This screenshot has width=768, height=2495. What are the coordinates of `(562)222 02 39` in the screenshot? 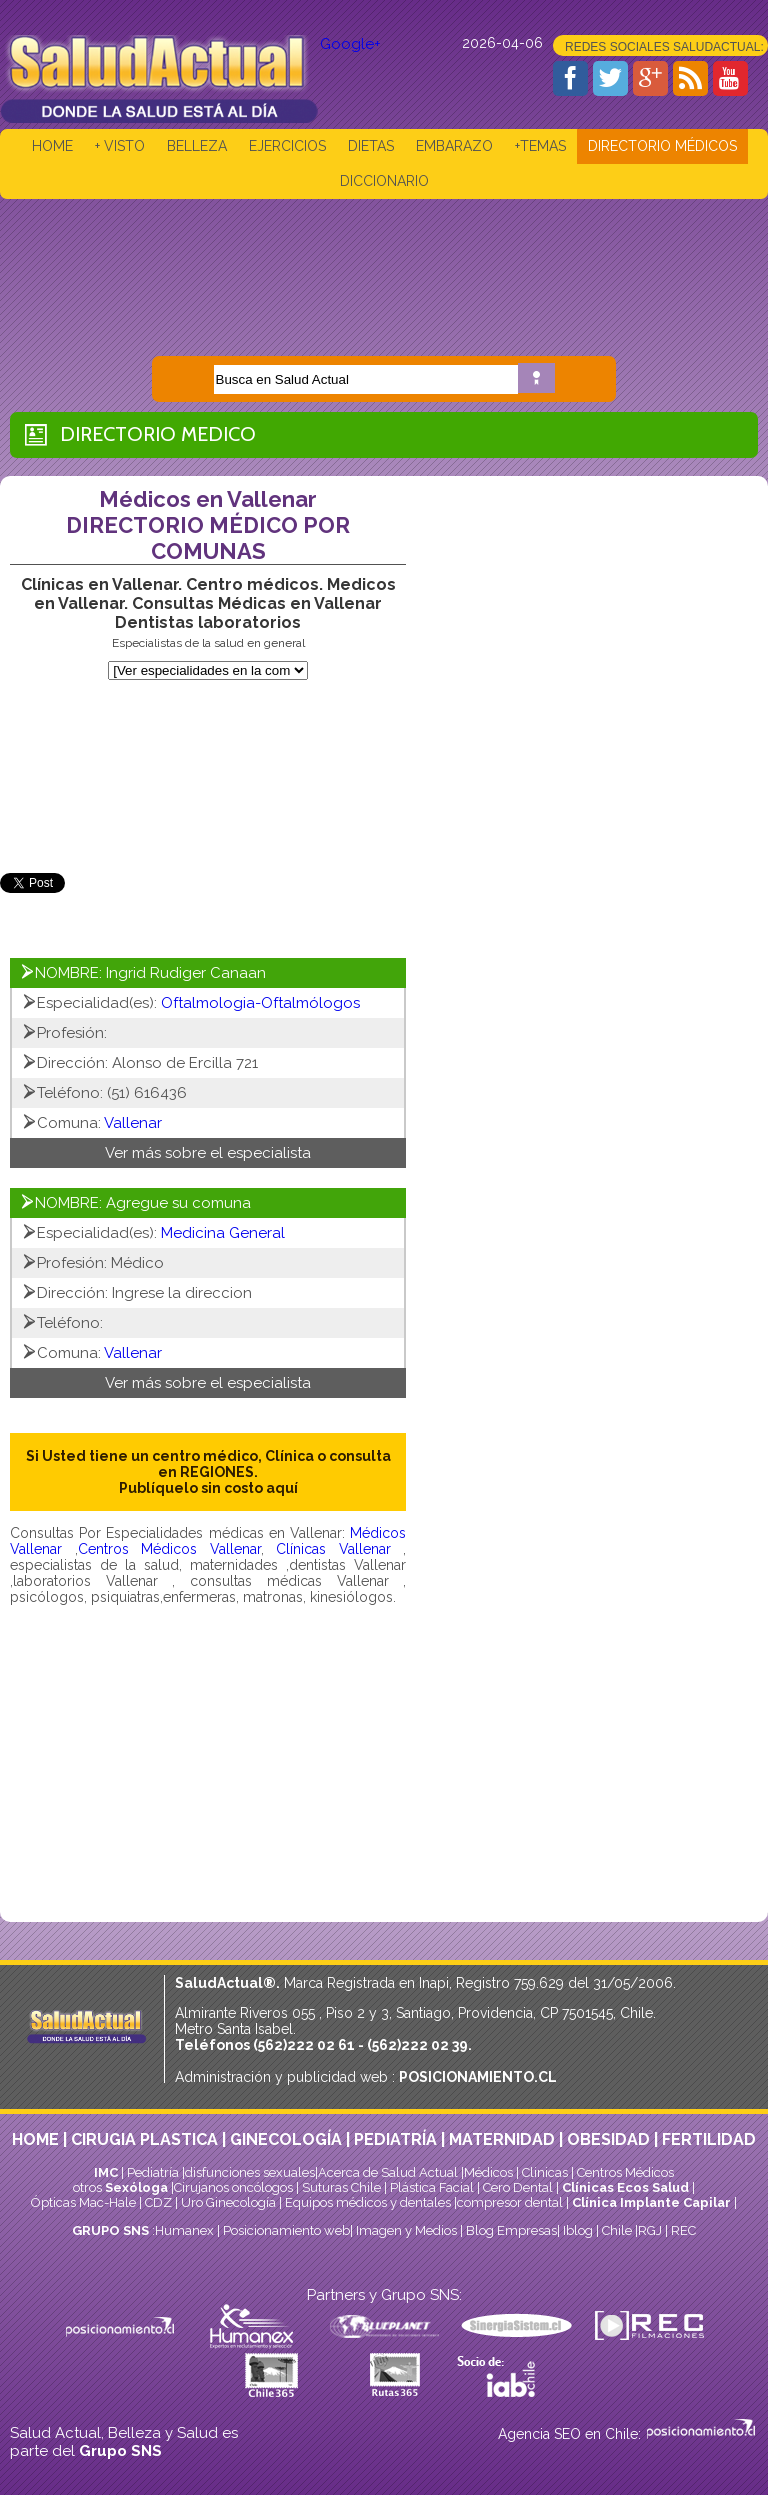 It's located at (417, 2045).